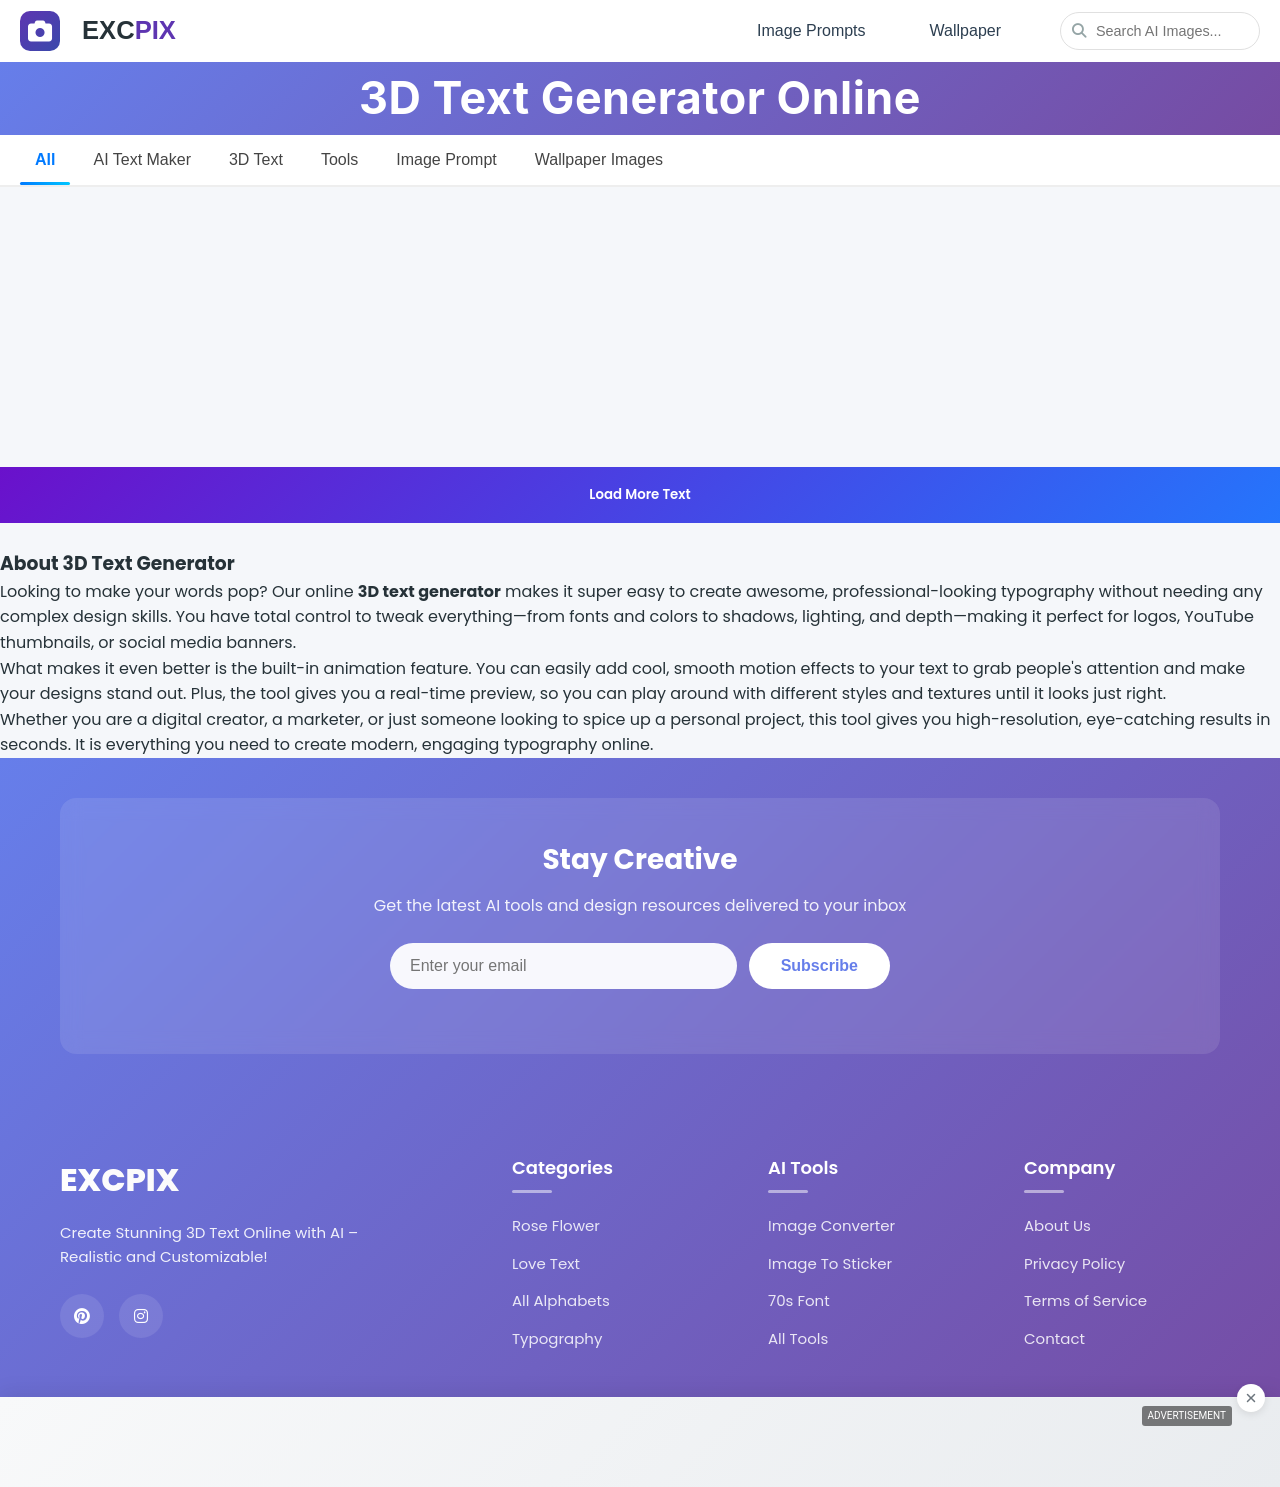  What do you see at coordinates (142, 159) in the screenshot?
I see `AI Text Maker` at bounding box center [142, 159].